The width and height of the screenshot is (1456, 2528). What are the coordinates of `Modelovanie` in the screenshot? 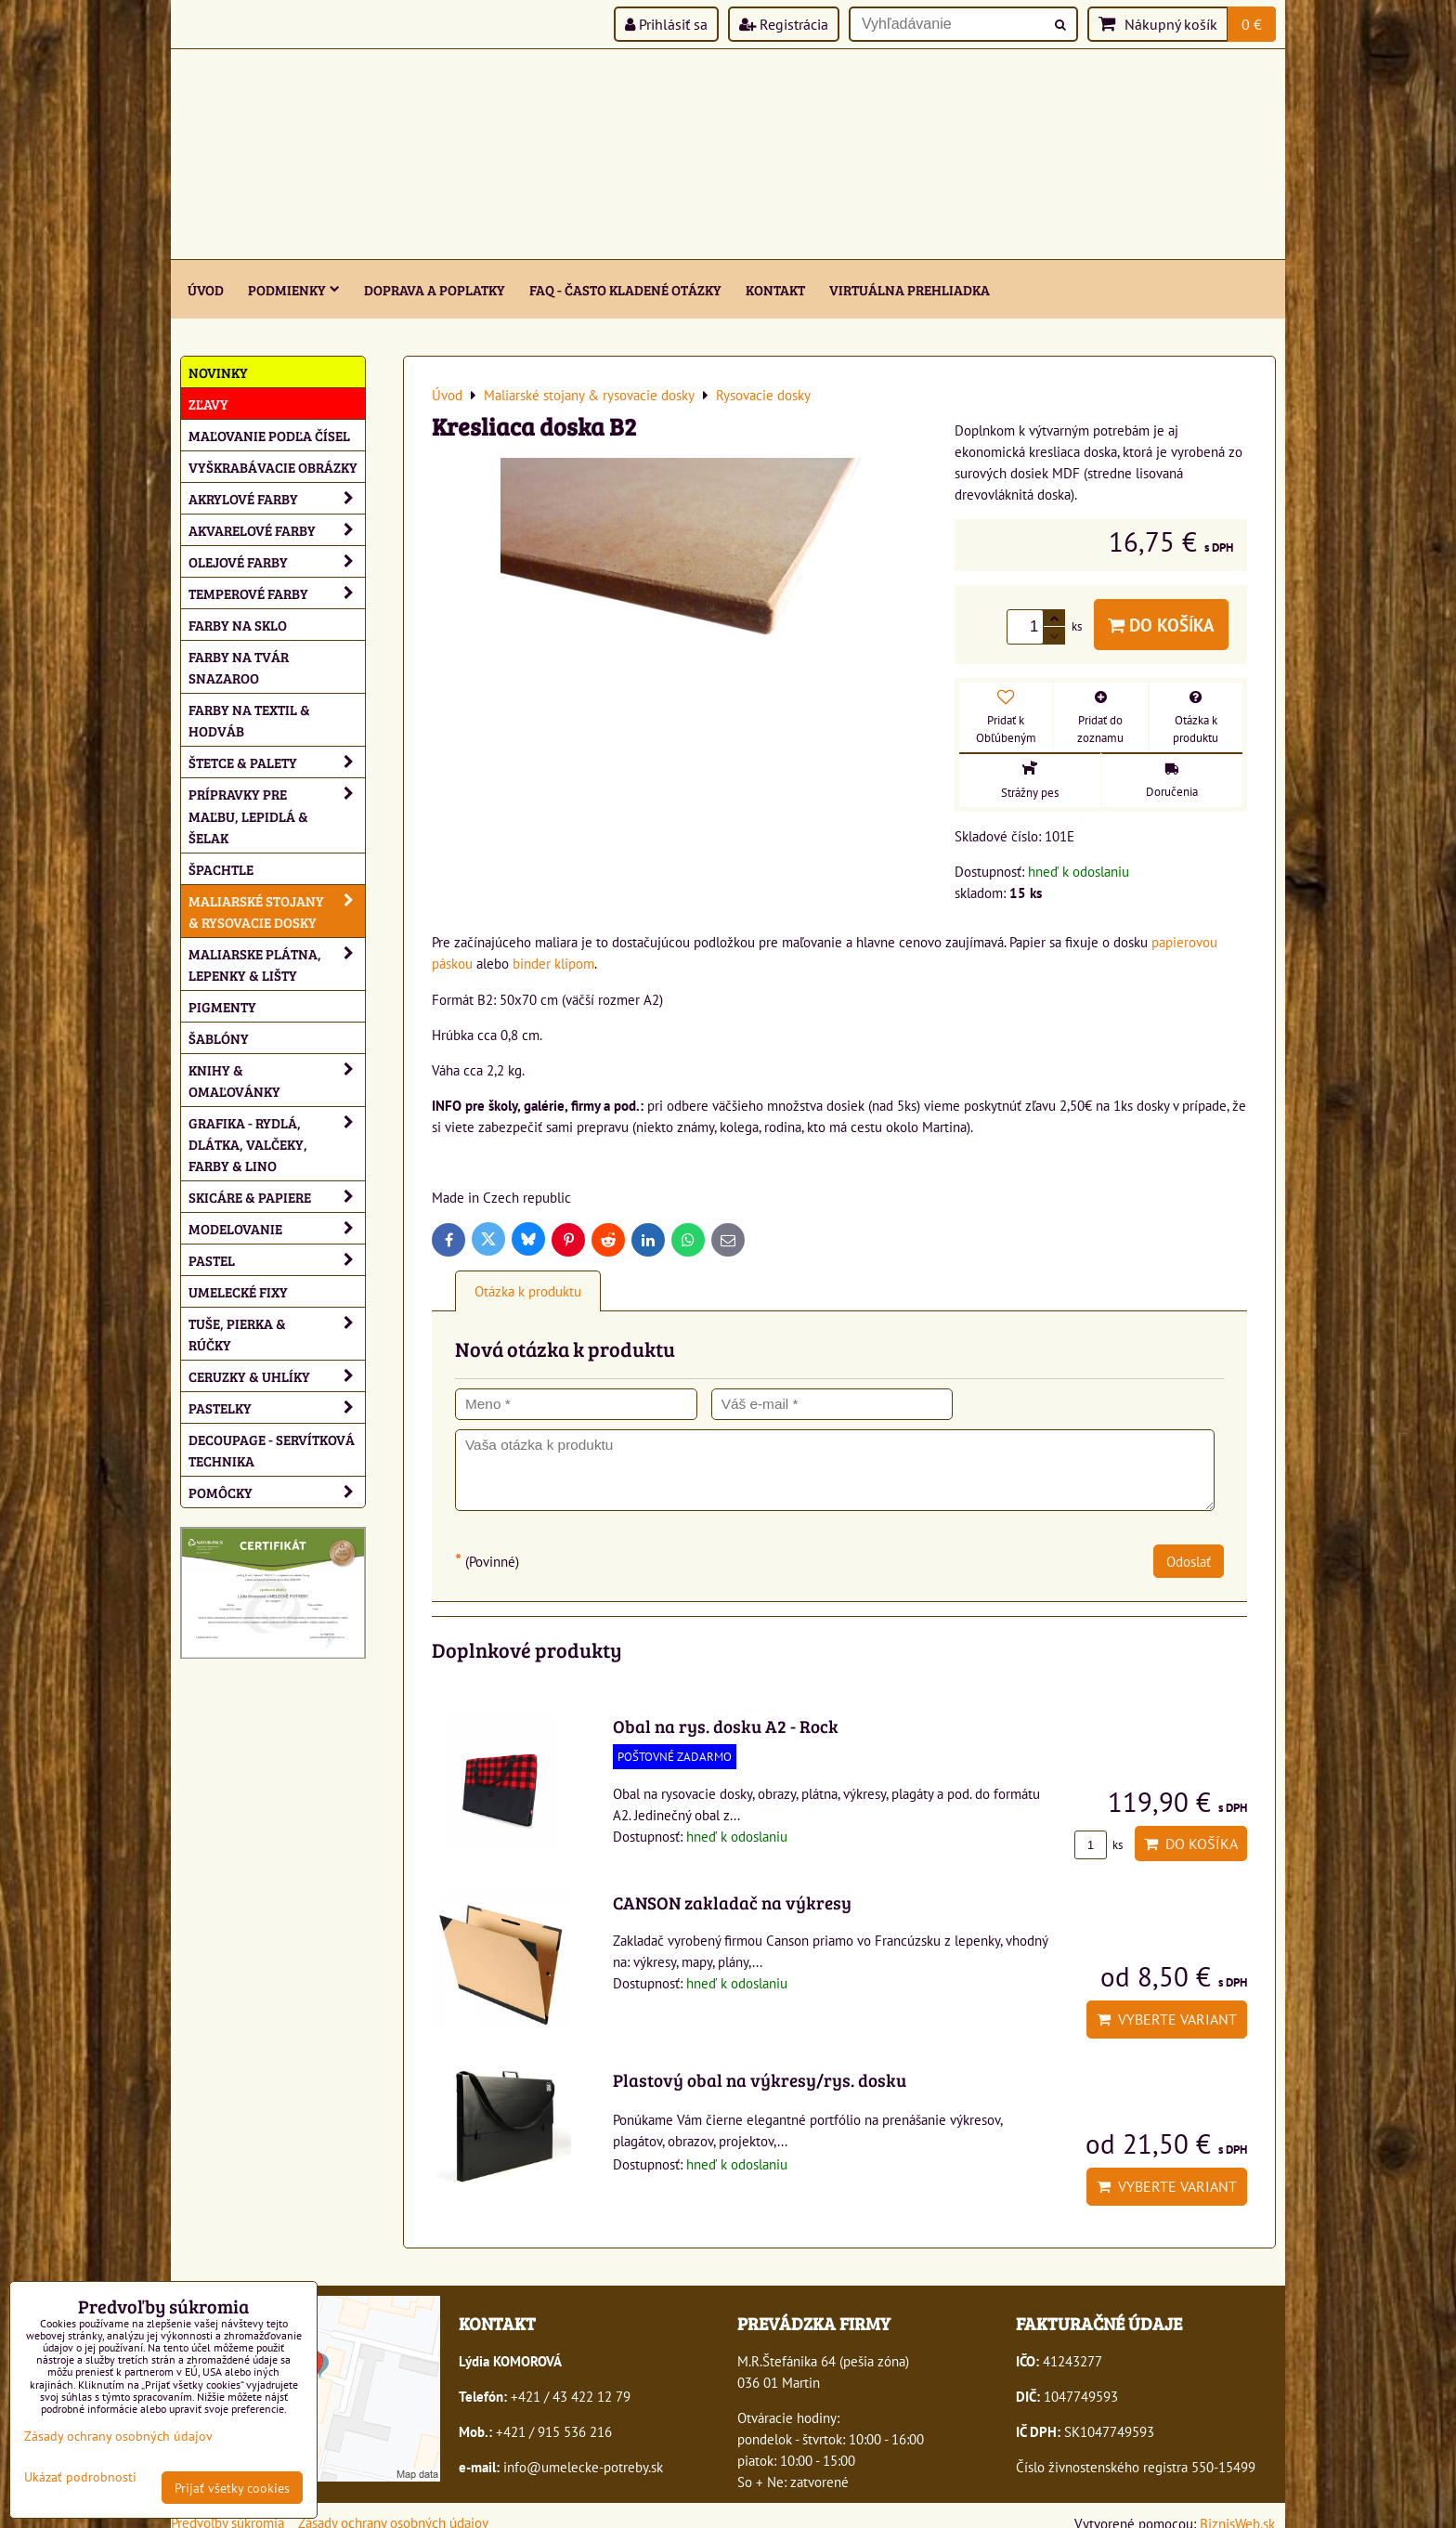 It's located at (276, 1228).